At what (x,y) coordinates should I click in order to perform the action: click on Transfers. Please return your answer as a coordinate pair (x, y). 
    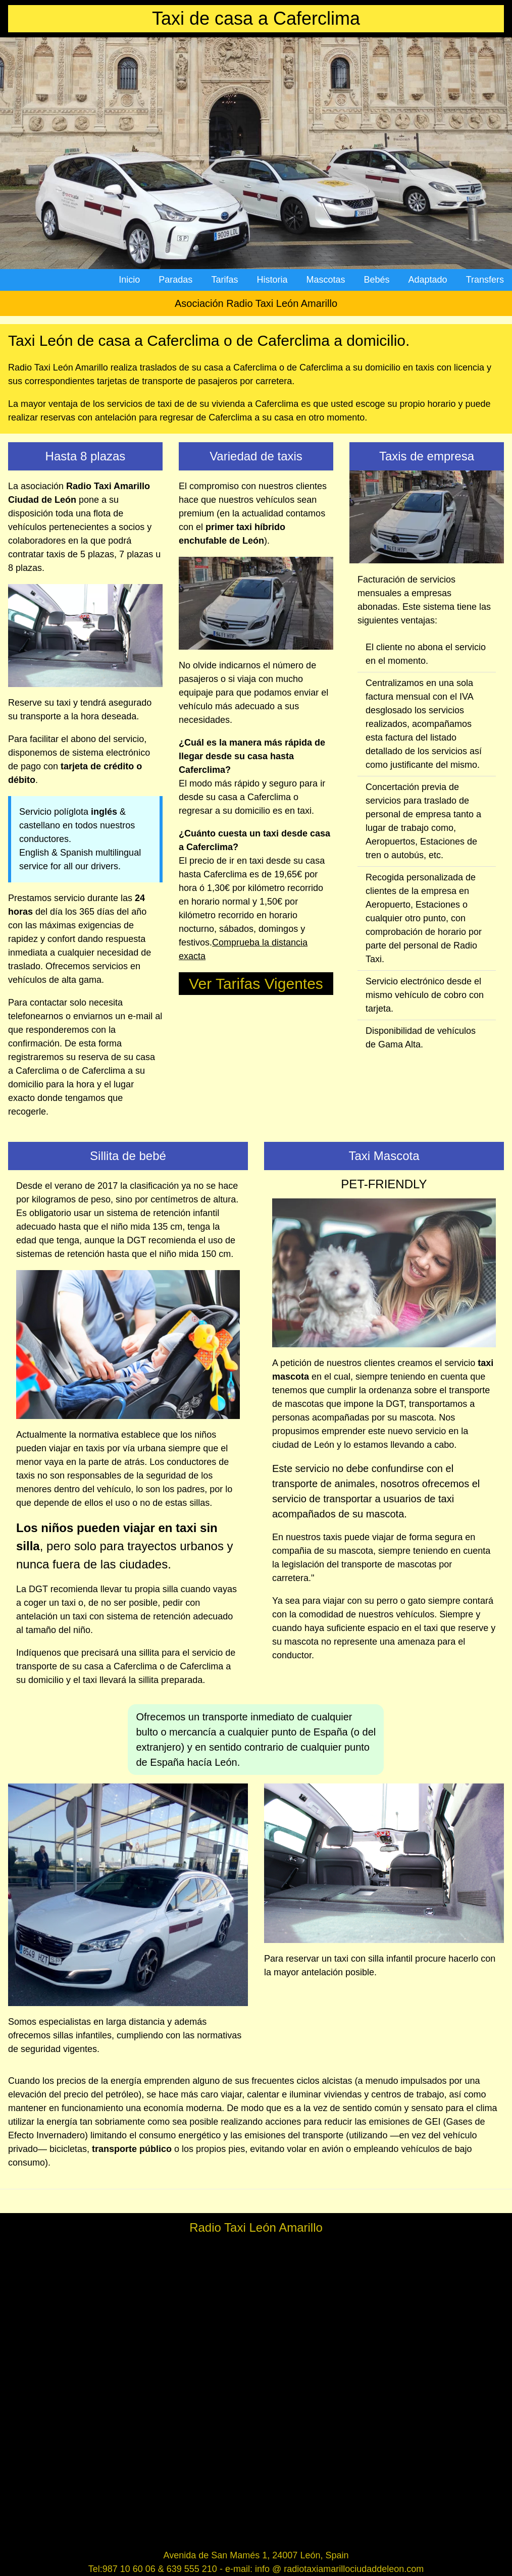
    Looking at the image, I should click on (485, 280).